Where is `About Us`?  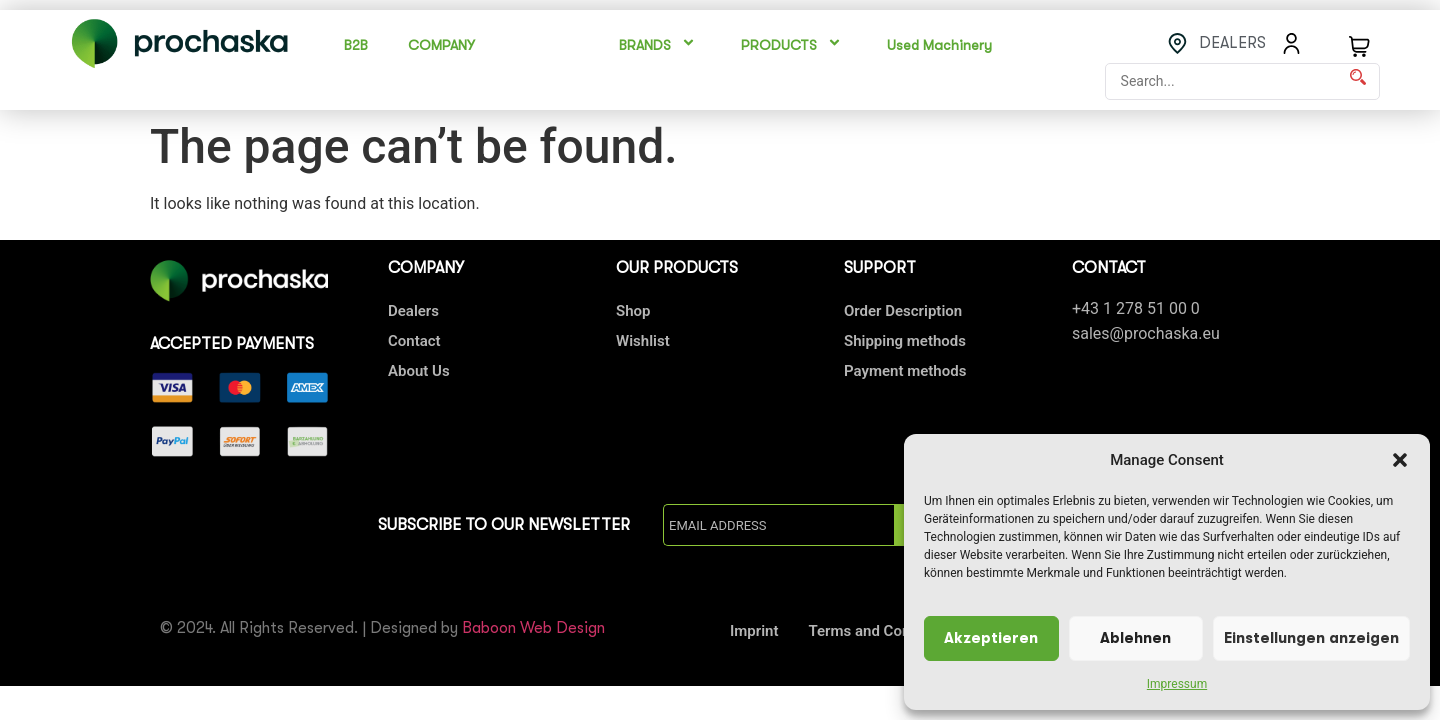 About Us is located at coordinates (419, 371).